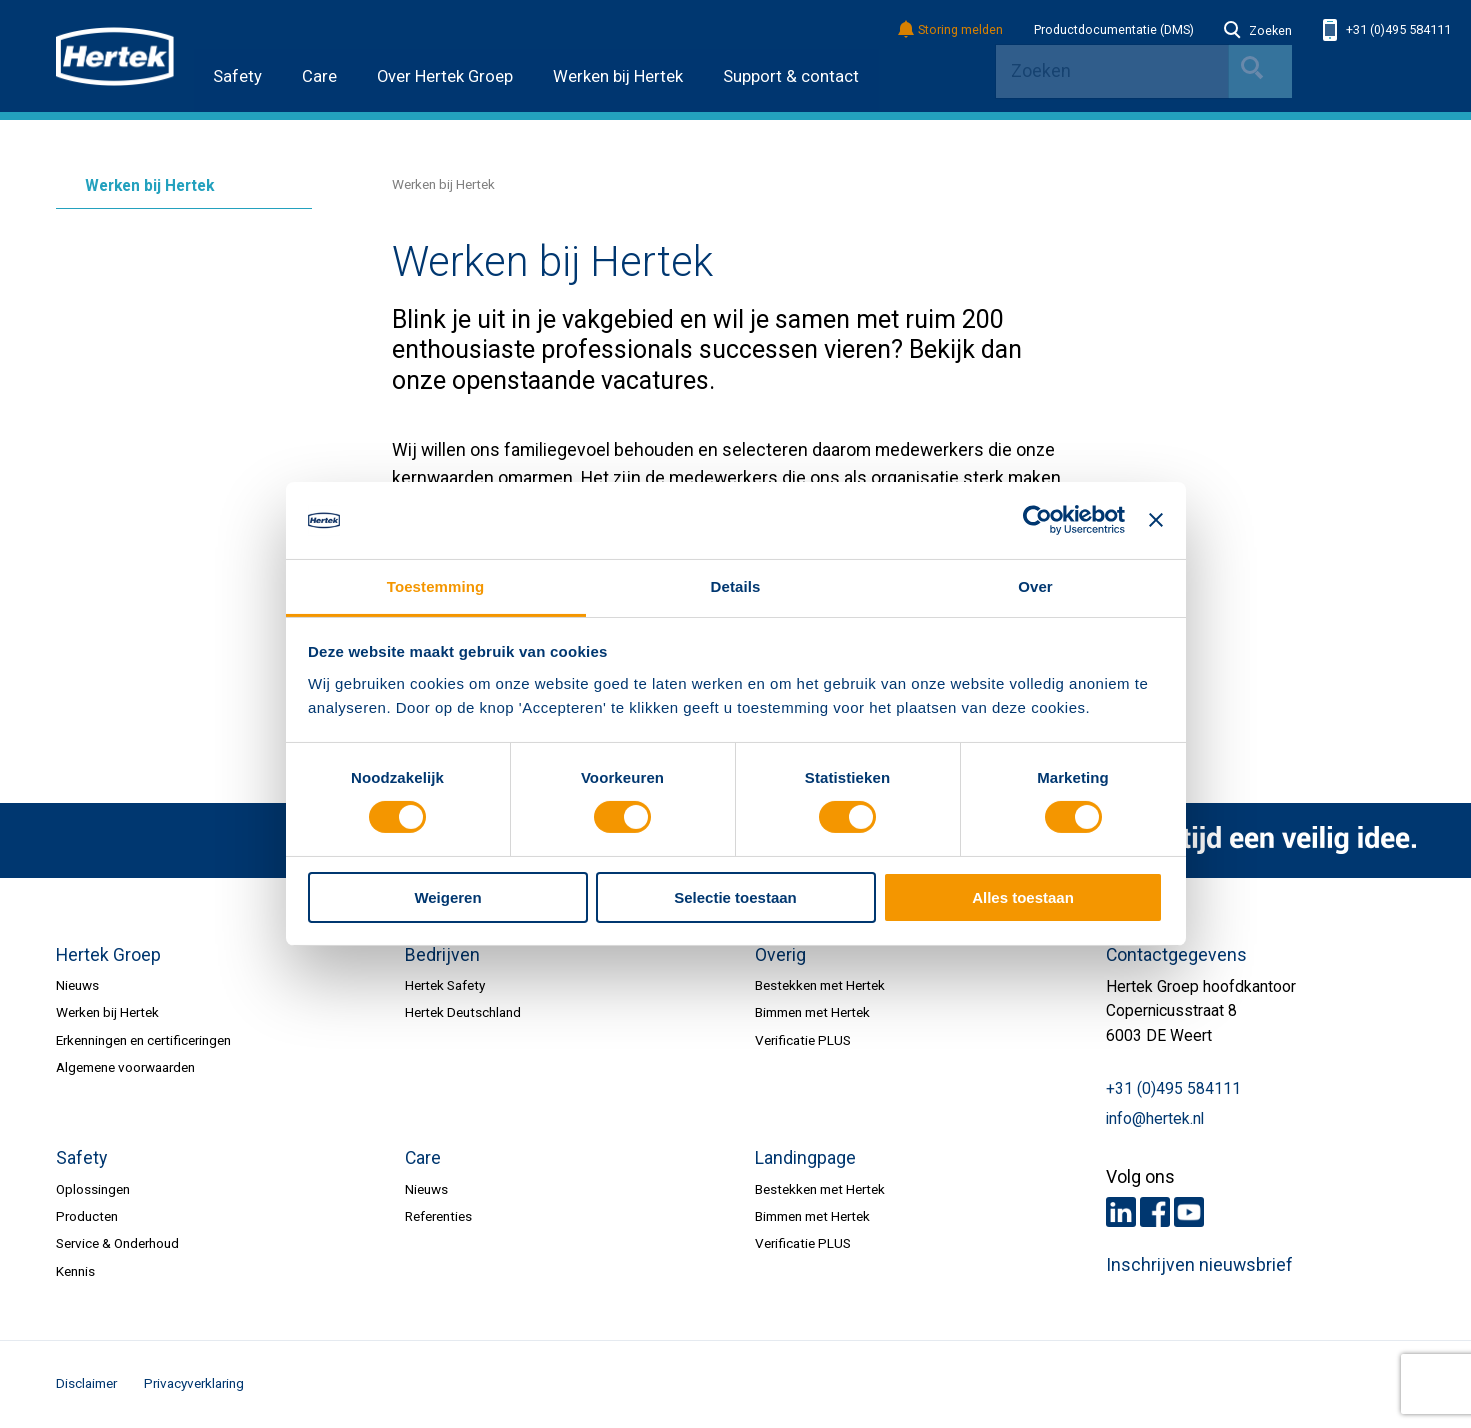 The height and width of the screenshot is (1428, 1471). I want to click on Kennis, so click(75, 1271).